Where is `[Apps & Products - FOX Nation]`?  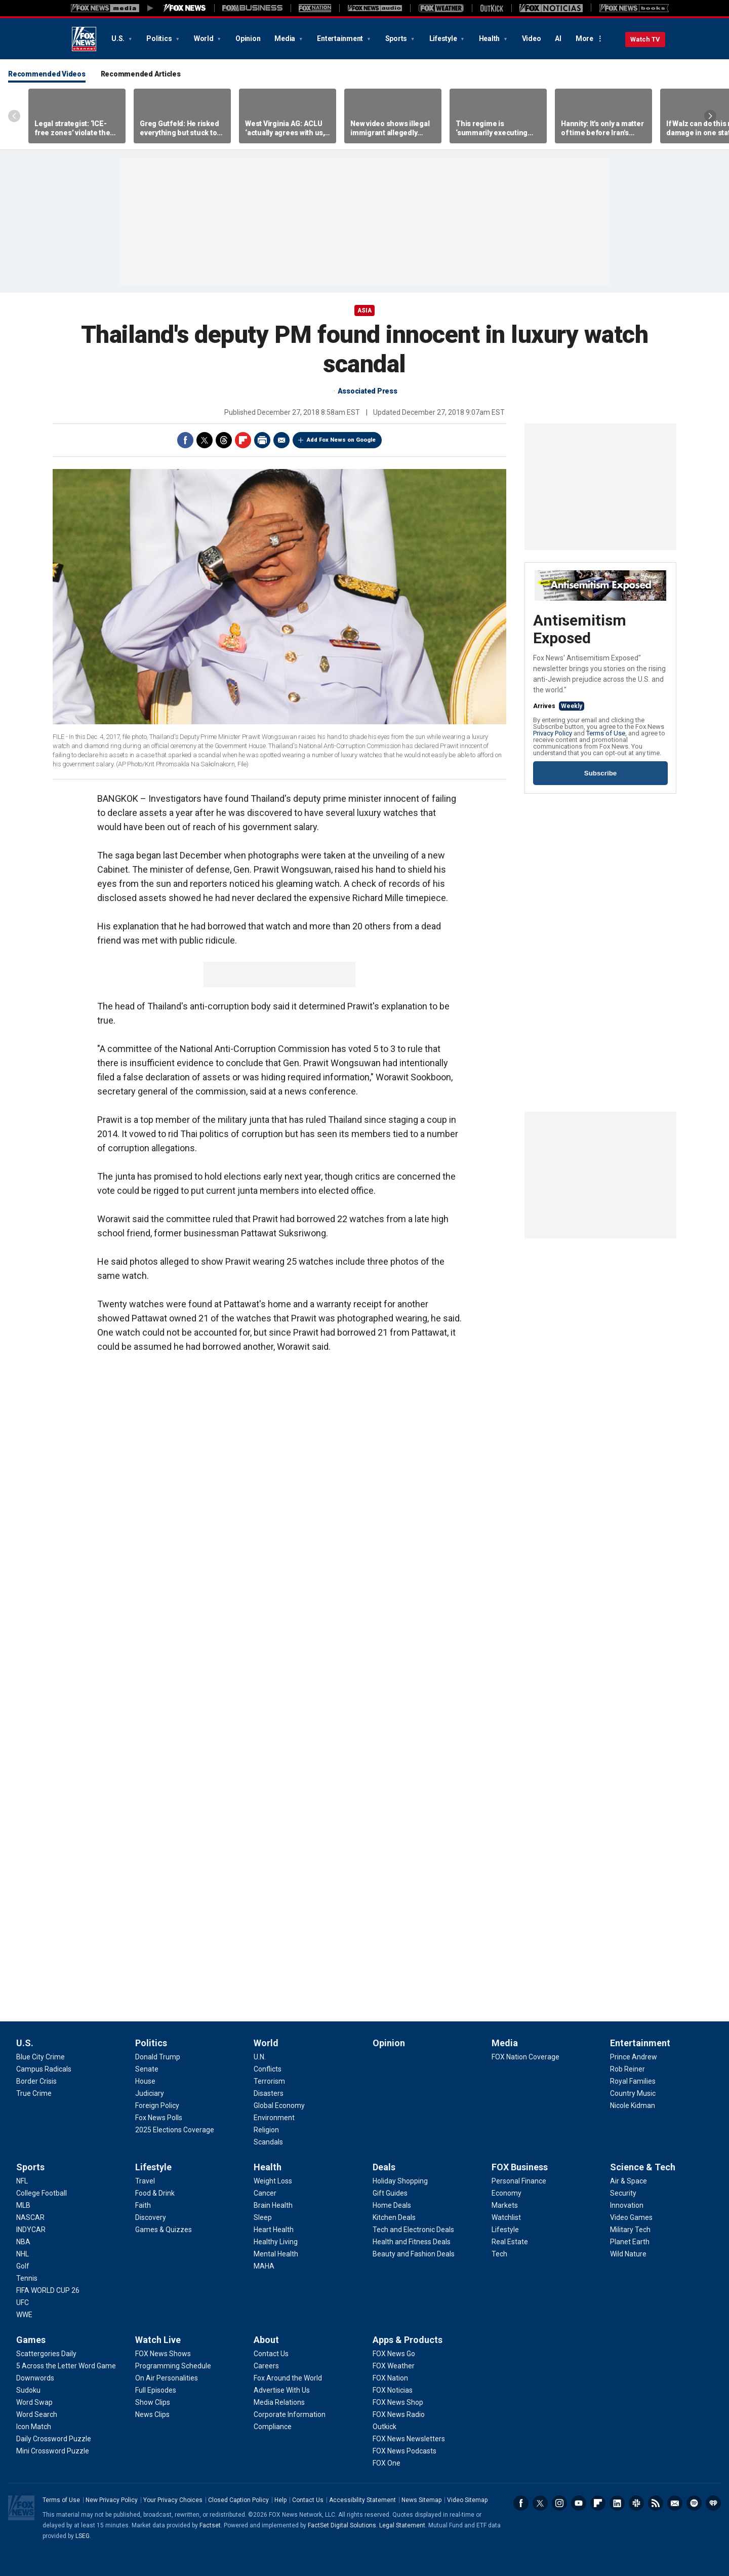
[Apps & Products - FOX Nation] is located at coordinates (390, 2378).